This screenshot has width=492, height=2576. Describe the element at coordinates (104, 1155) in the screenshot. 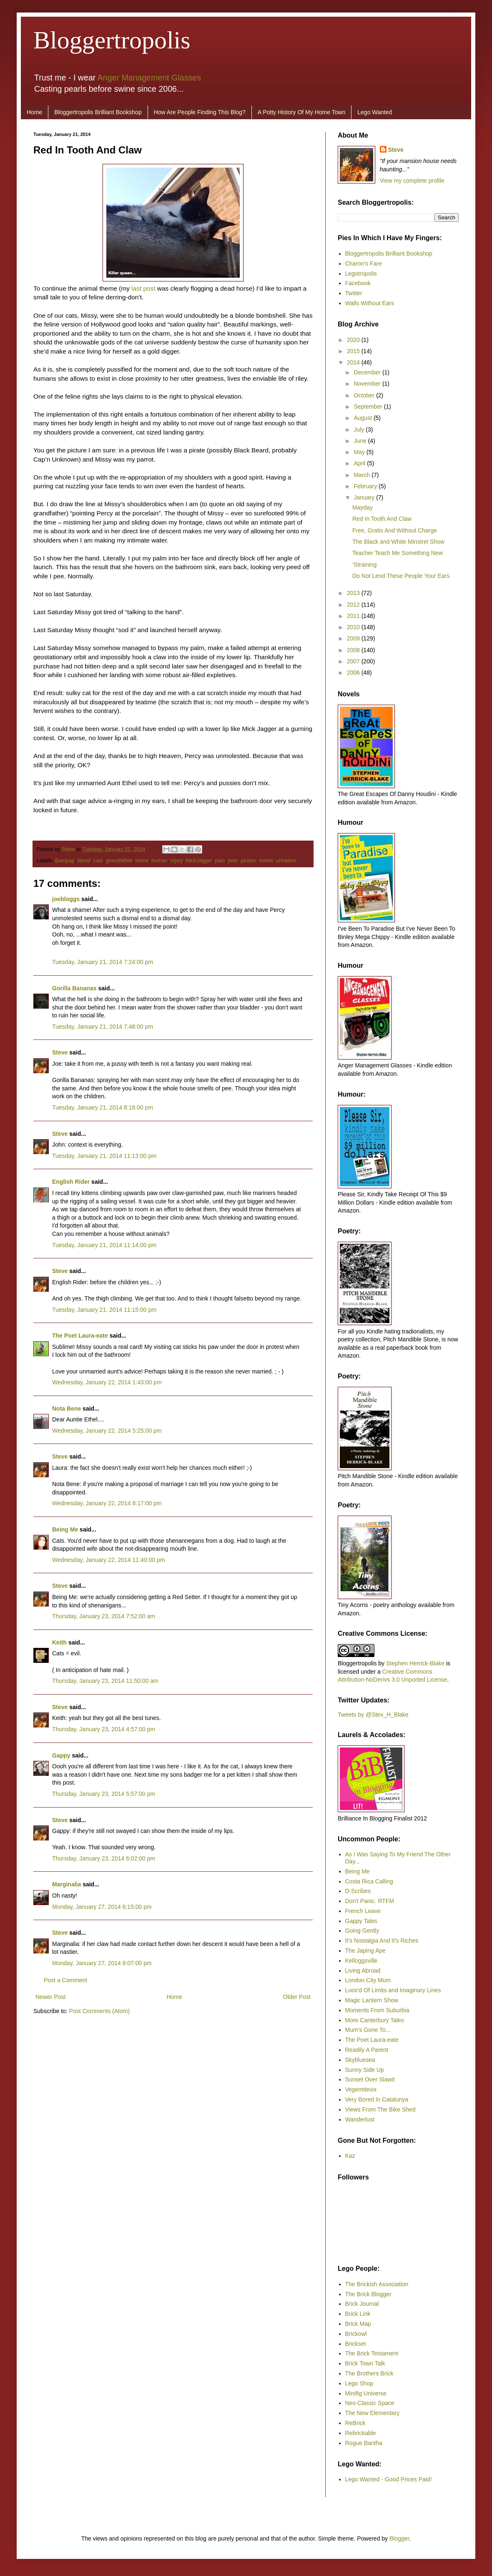

I see `Tuesday, January 21, 2014 11:13:00 pm` at that location.